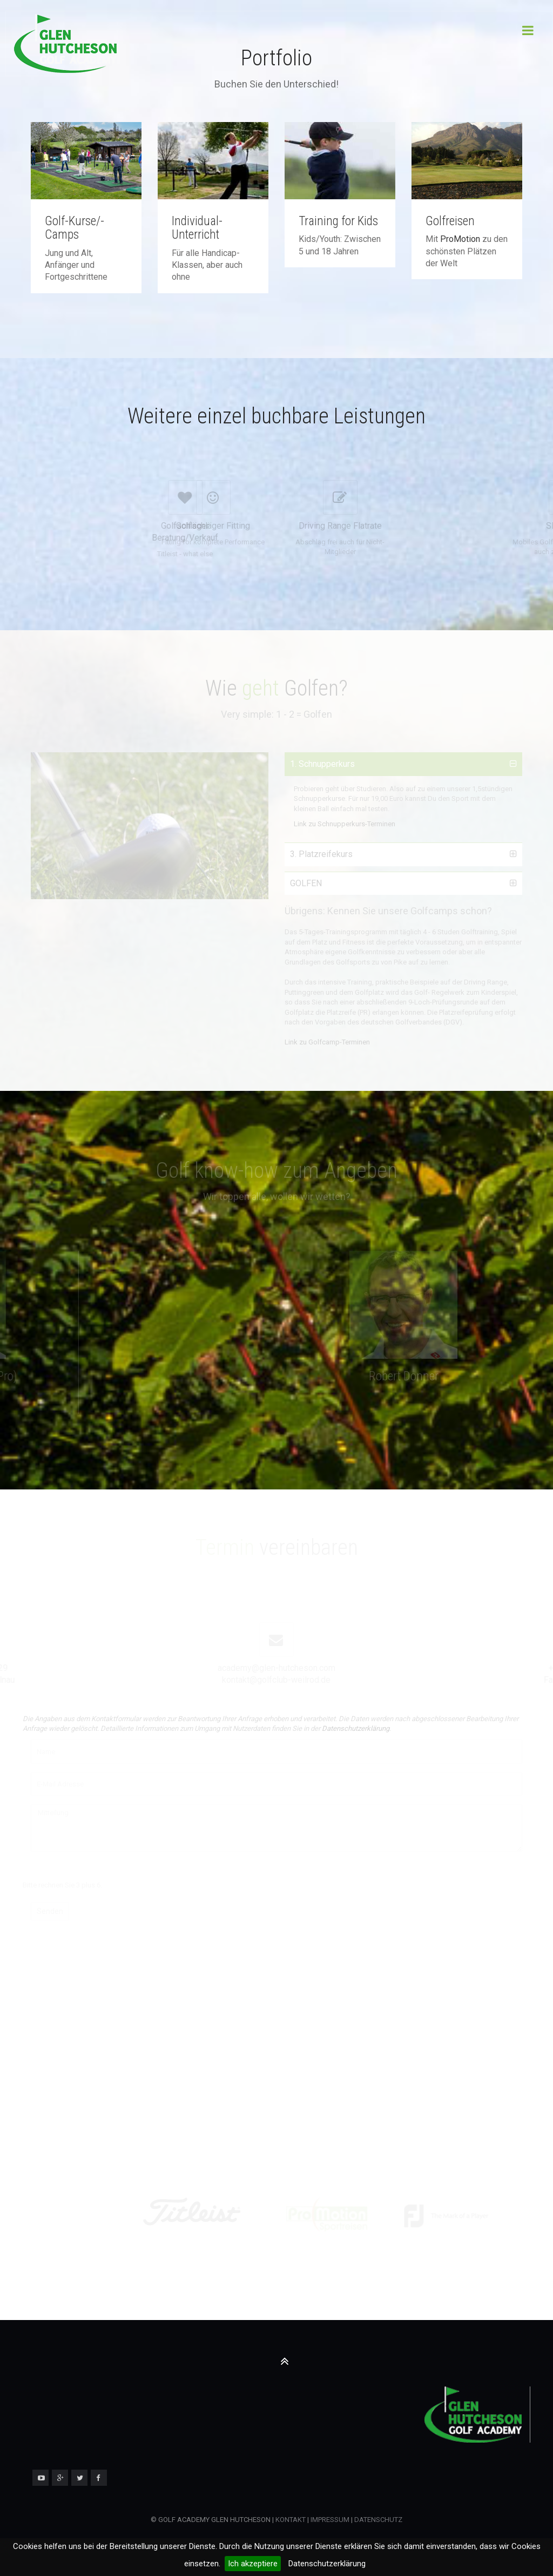 The width and height of the screenshot is (553, 2576). I want to click on Training for Kids, so click(338, 221).